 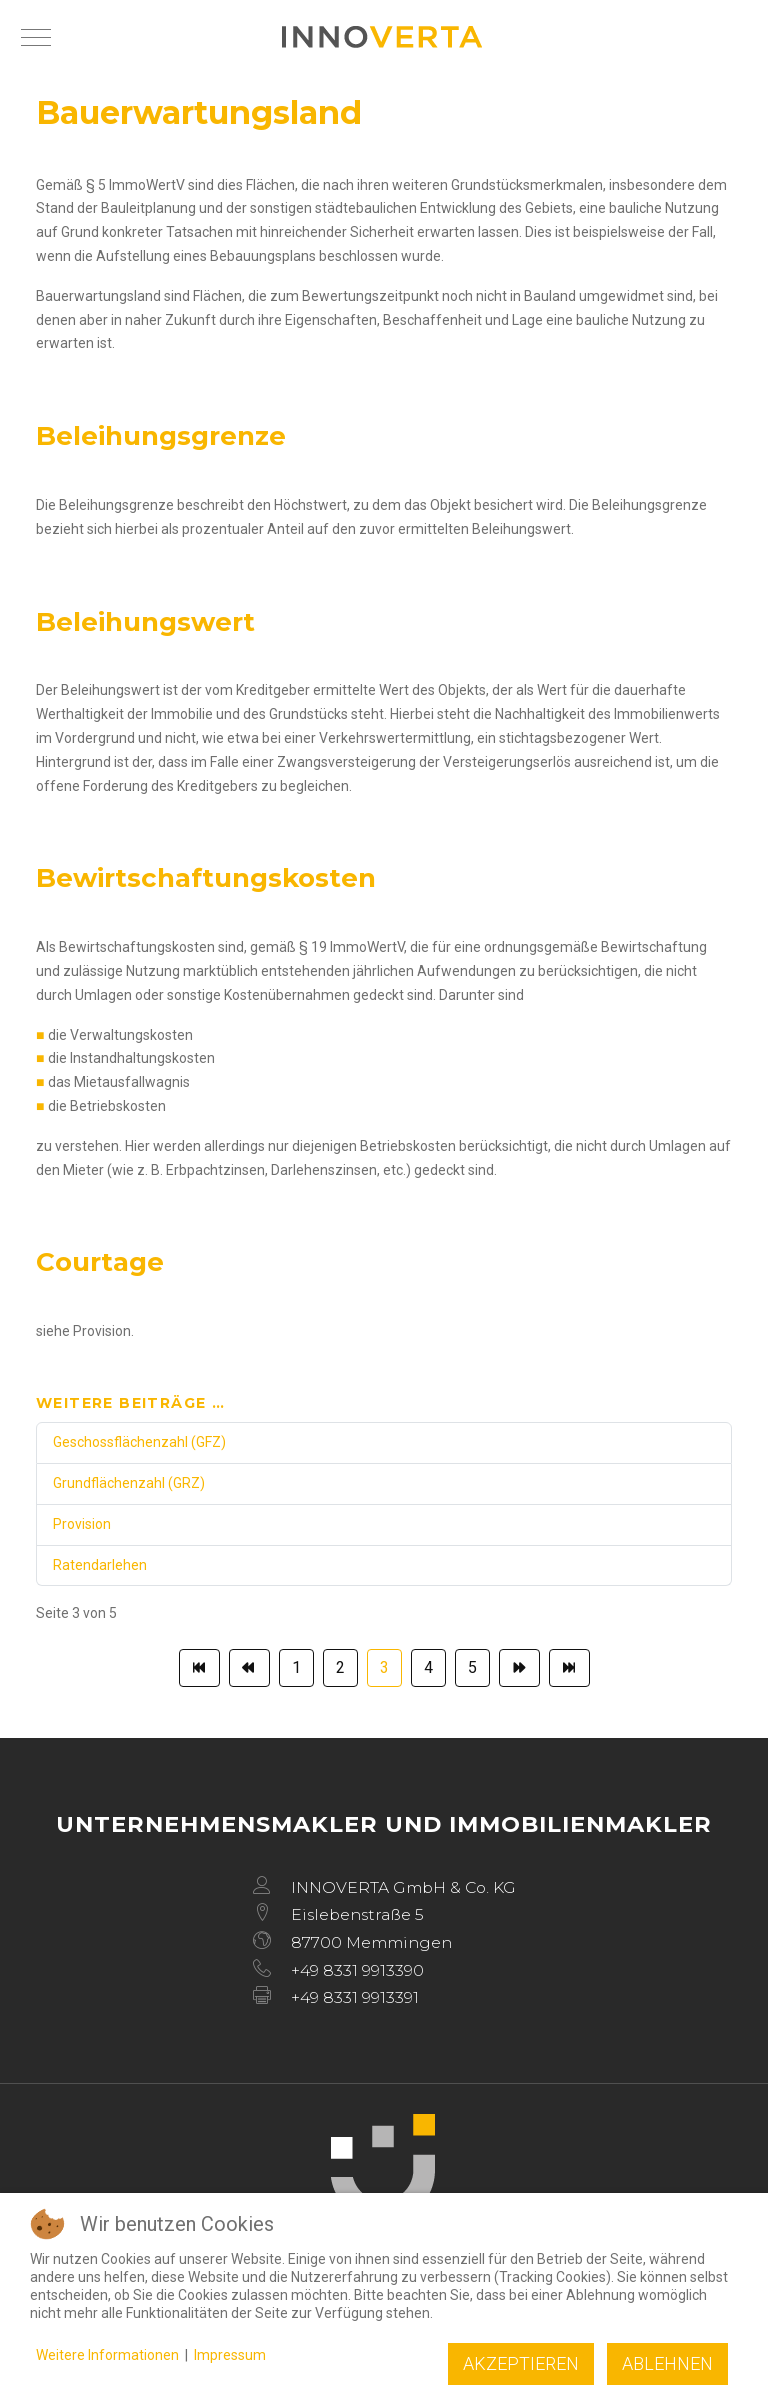 I want to click on Grundflächenzahl (GRZ), so click(x=129, y=1483).